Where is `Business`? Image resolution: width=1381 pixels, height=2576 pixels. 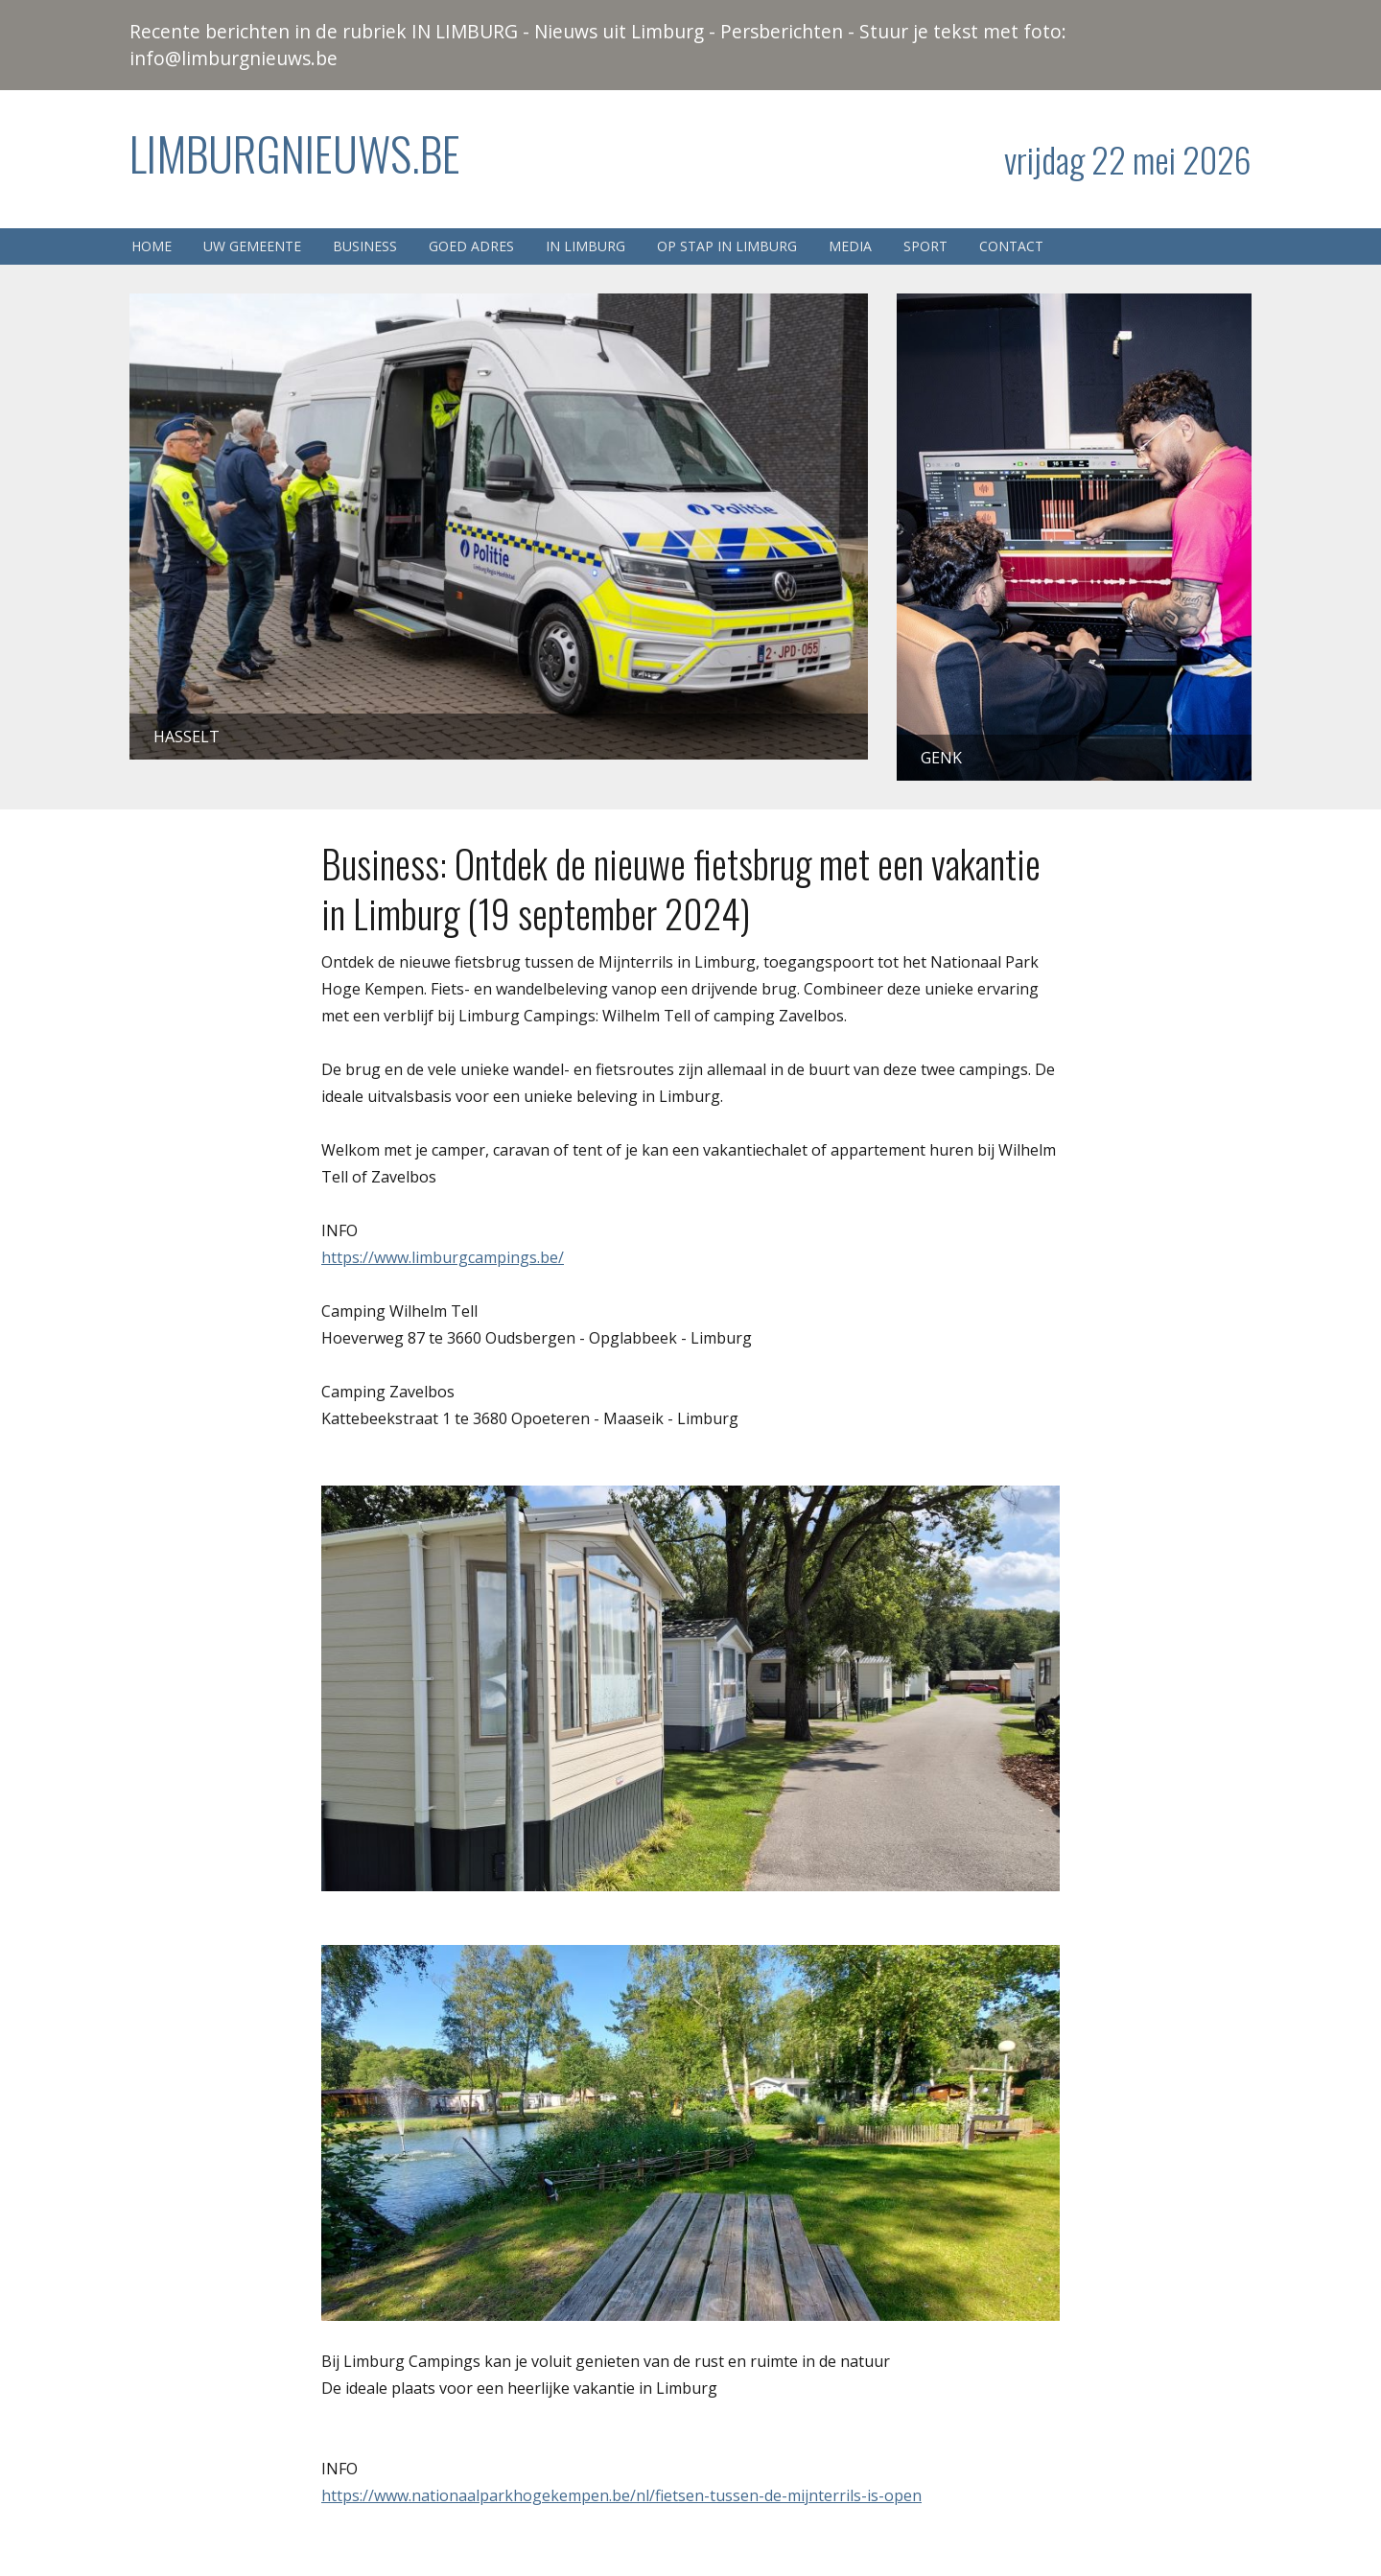
Business is located at coordinates (365, 246).